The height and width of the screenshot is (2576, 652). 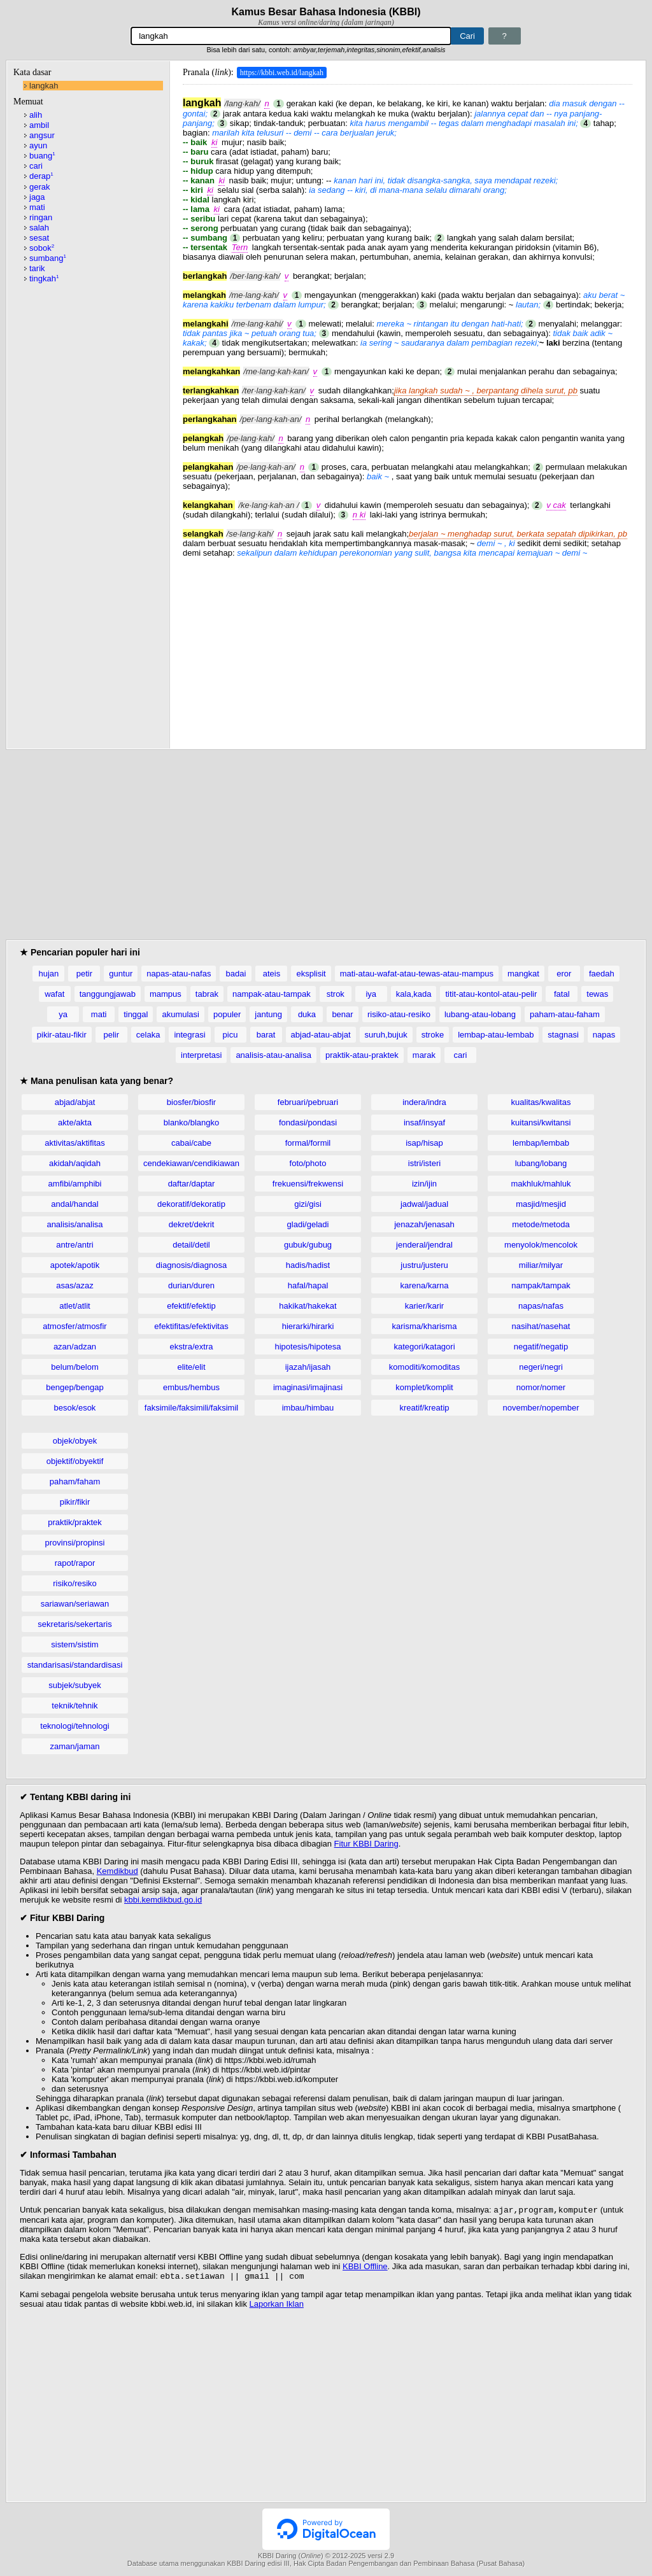 I want to click on https://kbbi.web.id/langkah, so click(x=281, y=72).